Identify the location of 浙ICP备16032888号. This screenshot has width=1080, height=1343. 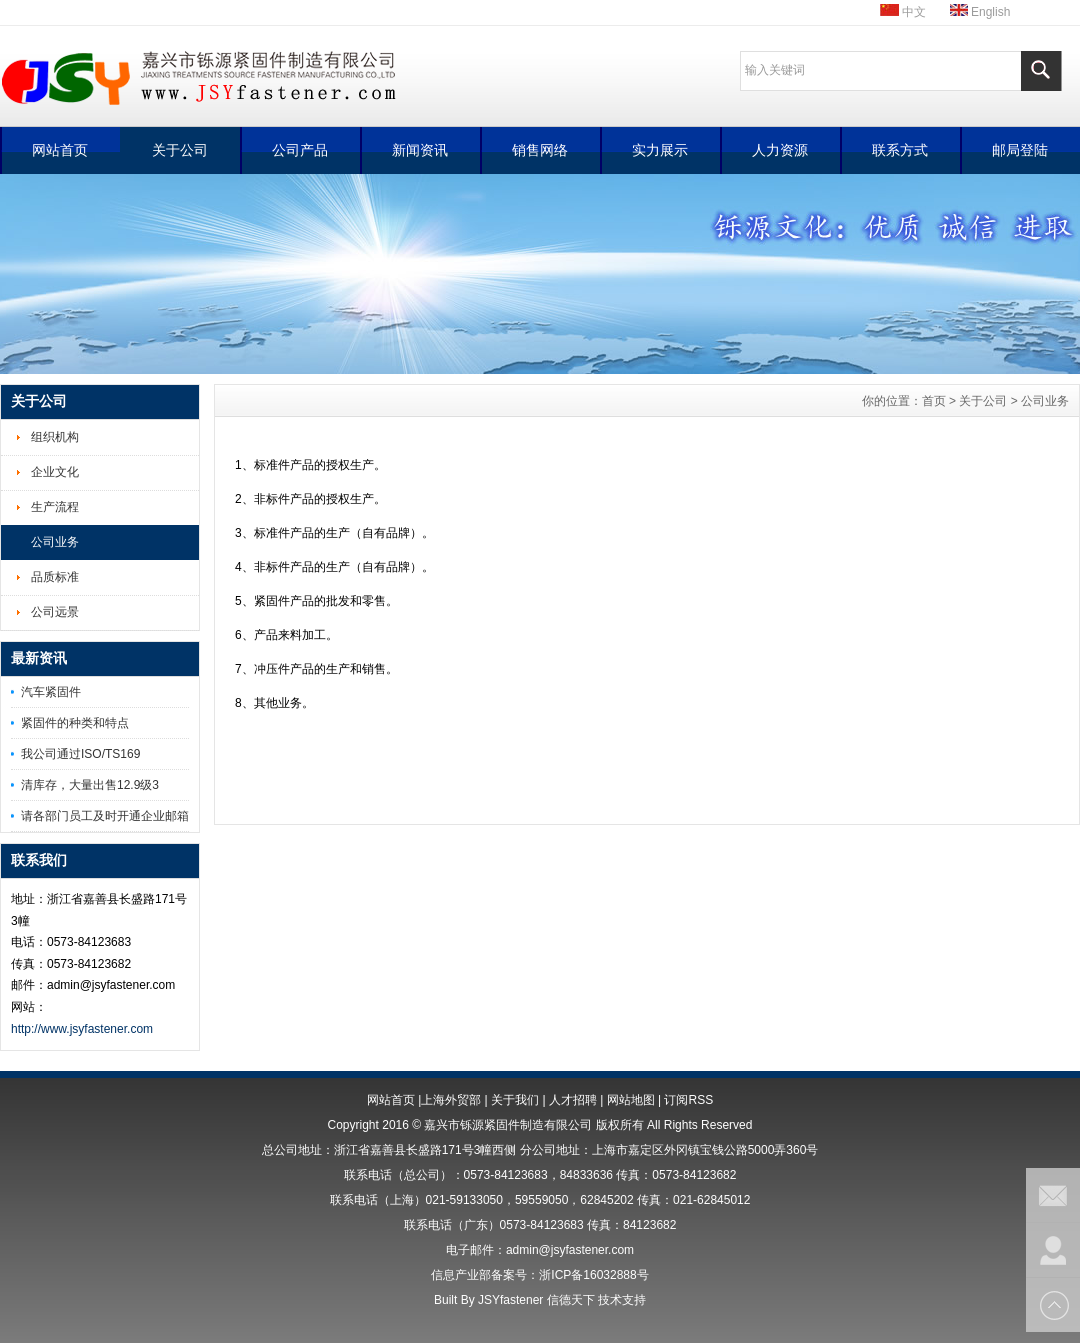
(593, 1275).